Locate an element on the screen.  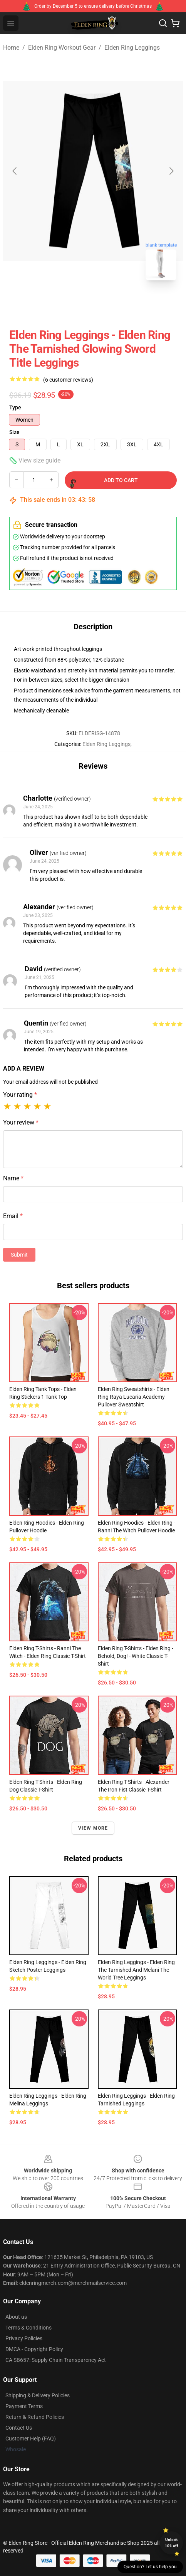
Contact Us is located at coordinates (18, 2428).